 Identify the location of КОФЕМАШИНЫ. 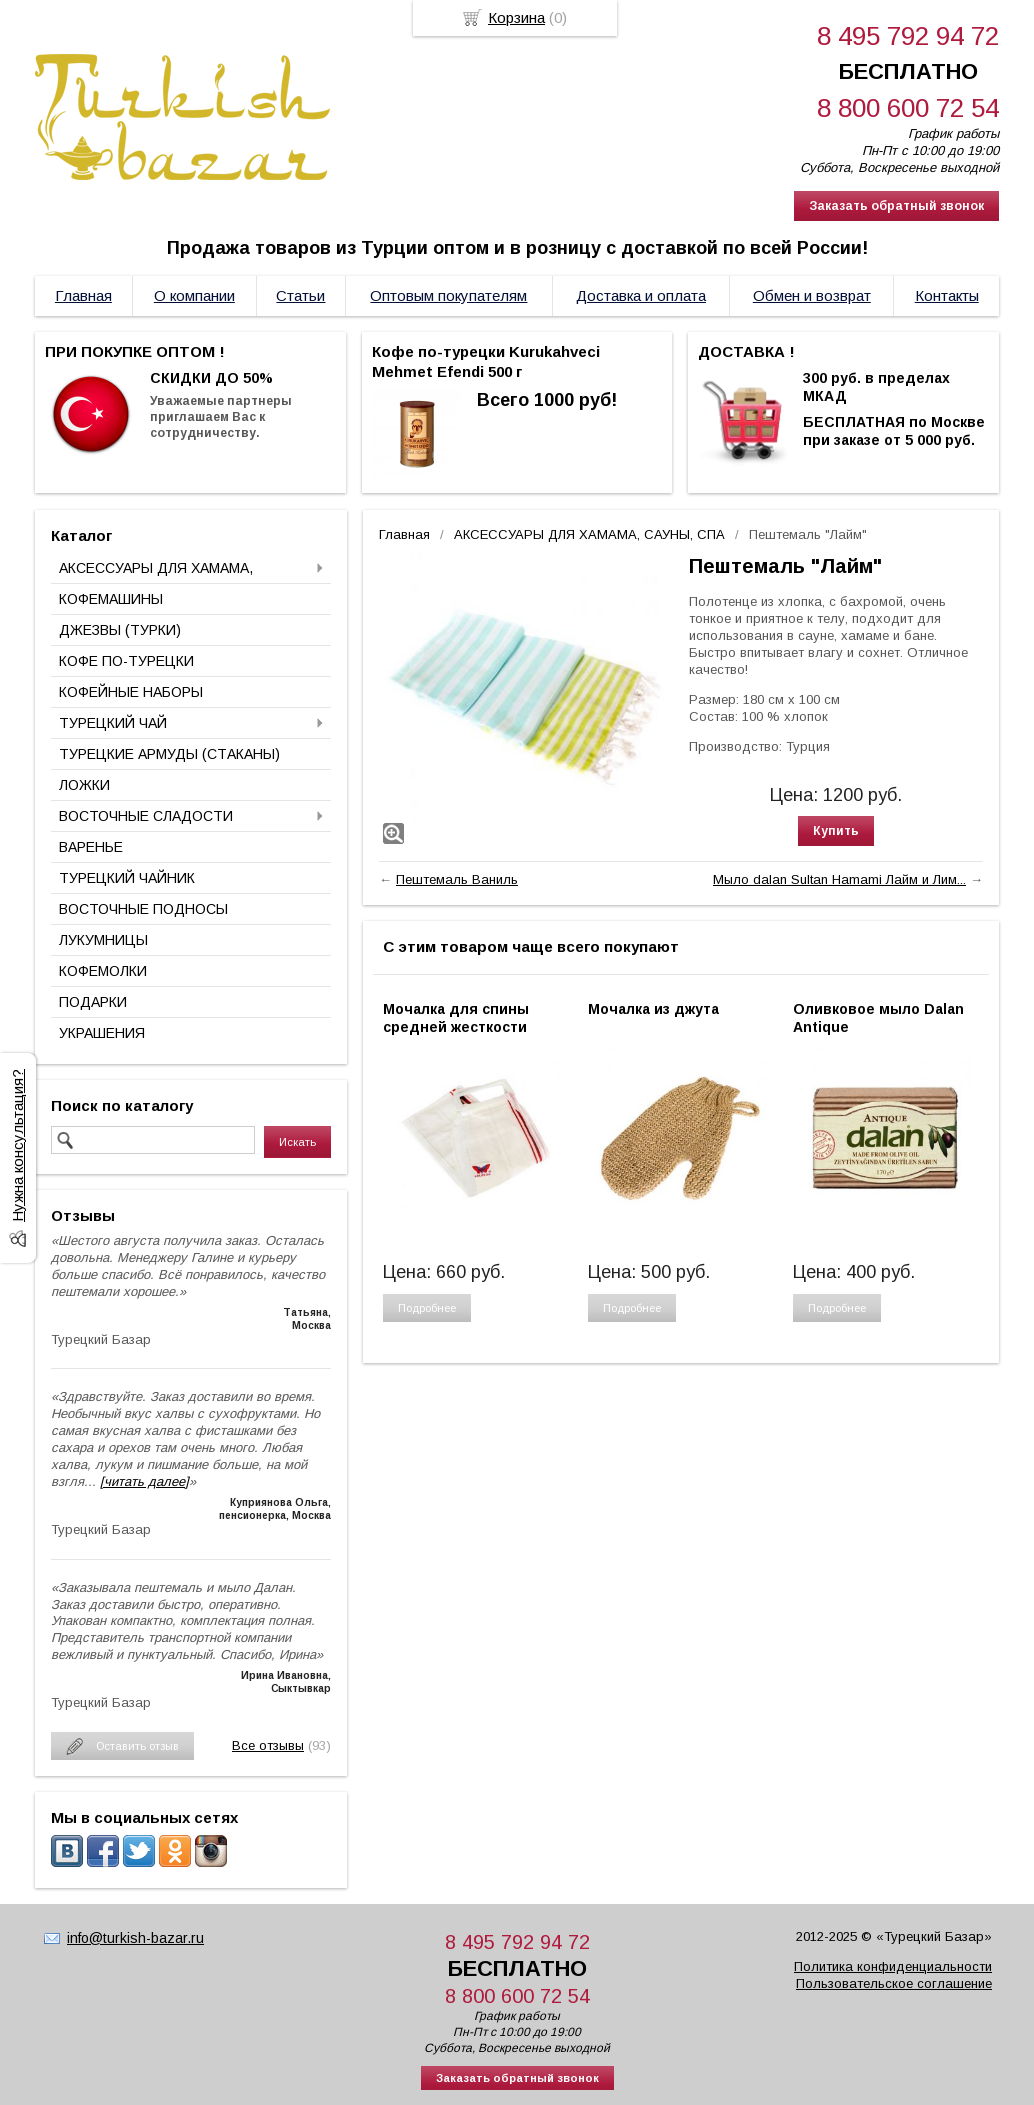
(111, 599).